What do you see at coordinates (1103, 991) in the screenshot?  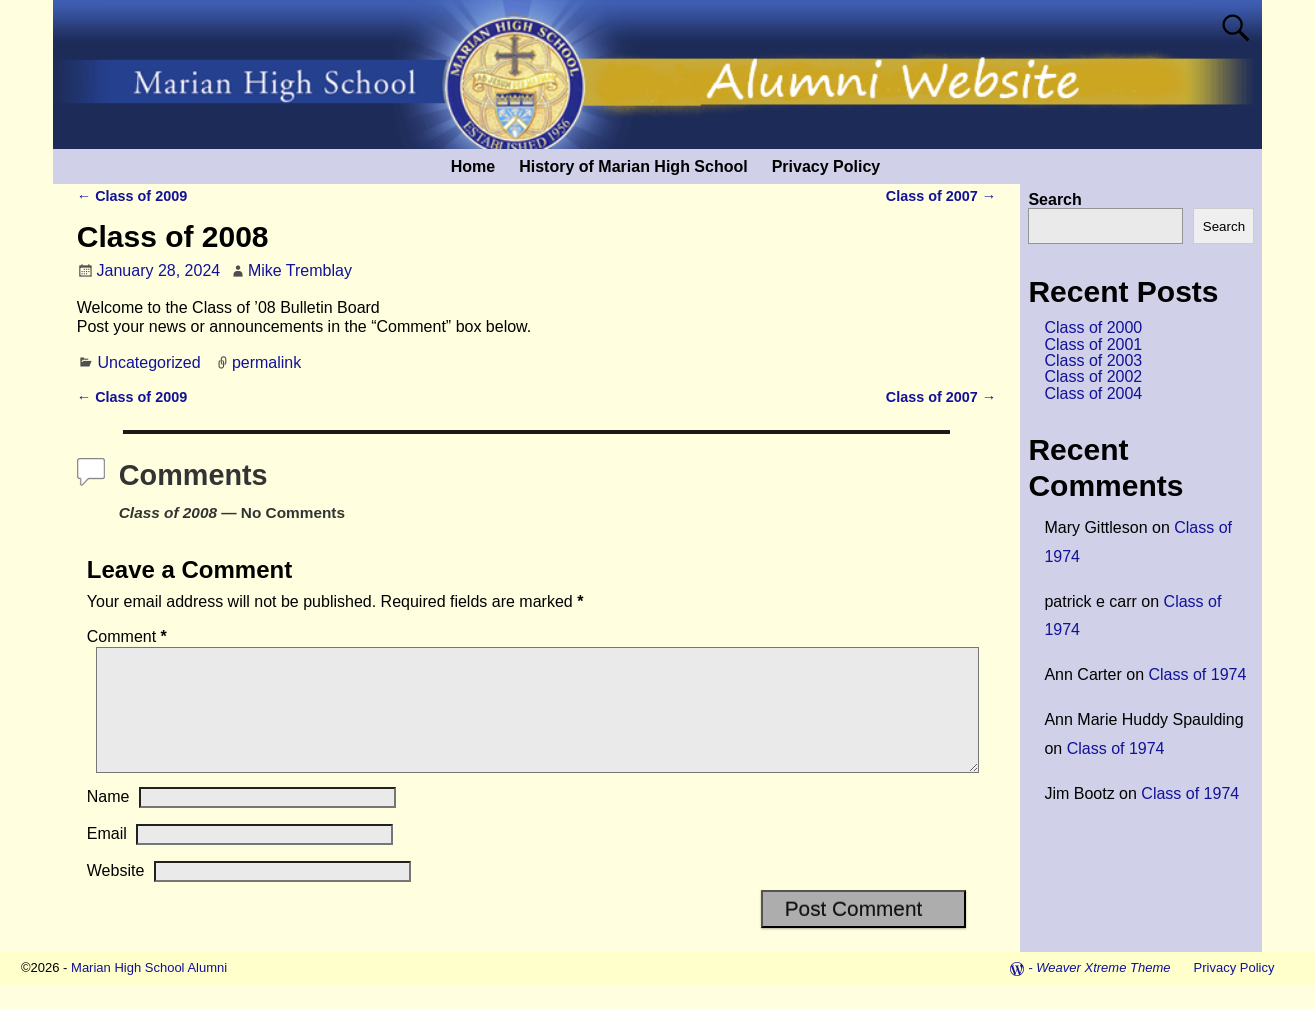 I see `Weaver Xtreme Theme` at bounding box center [1103, 991].